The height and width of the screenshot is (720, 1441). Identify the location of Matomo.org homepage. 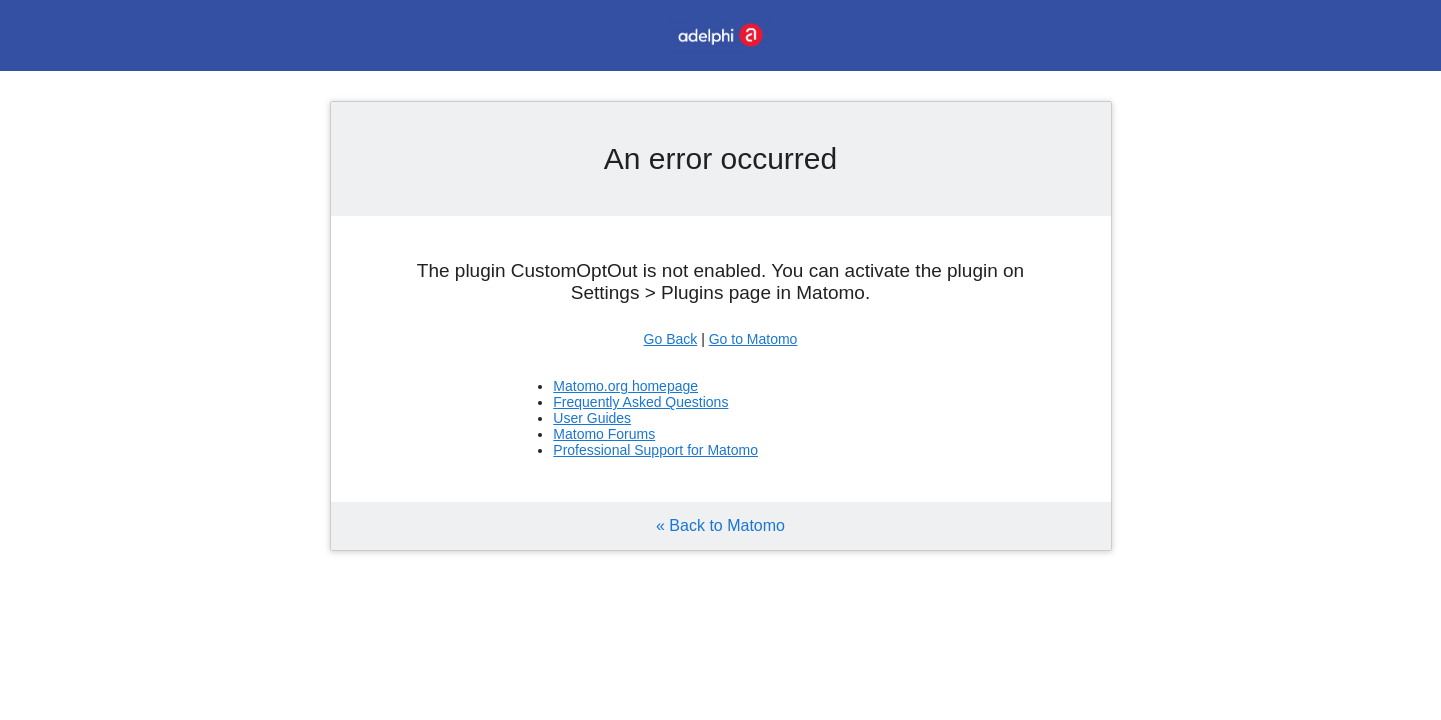
(625, 386).